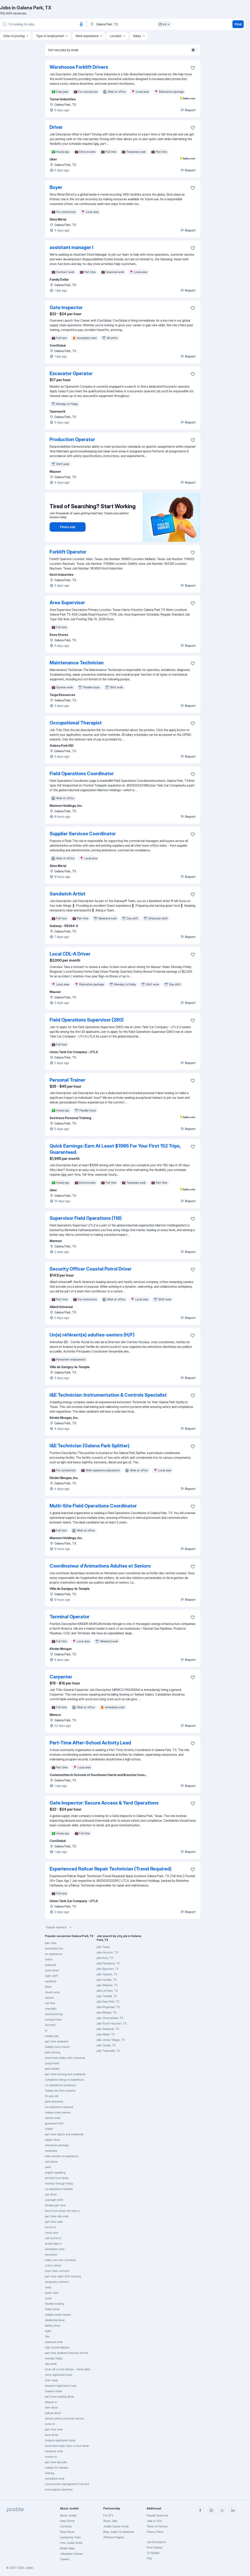 This screenshot has height=2576, width=250. What do you see at coordinates (93, 1506) in the screenshot?
I see `Multi-Site Field Operations Coordinator` at bounding box center [93, 1506].